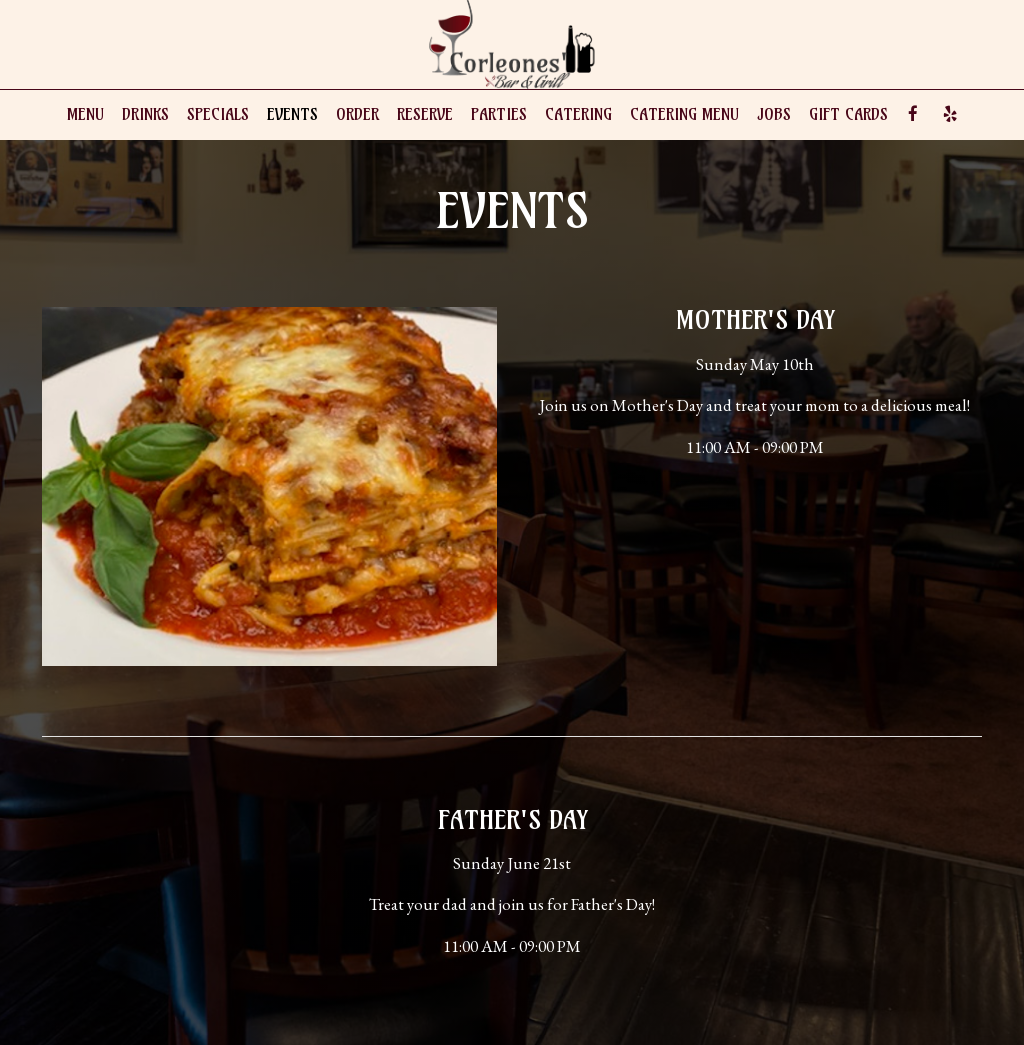 The image size is (1024, 1045). What do you see at coordinates (357, 114) in the screenshot?
I see `Order` at bounding box center [357, 114].